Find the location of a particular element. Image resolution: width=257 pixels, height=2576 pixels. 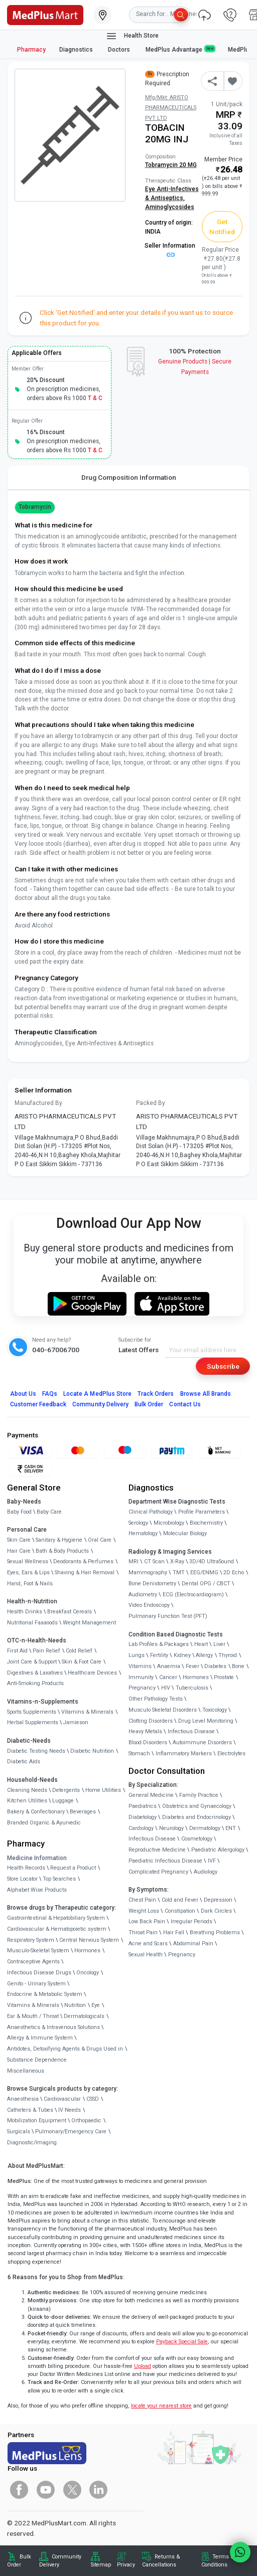

Aminoglycosides is located at coordinates (169, 207).